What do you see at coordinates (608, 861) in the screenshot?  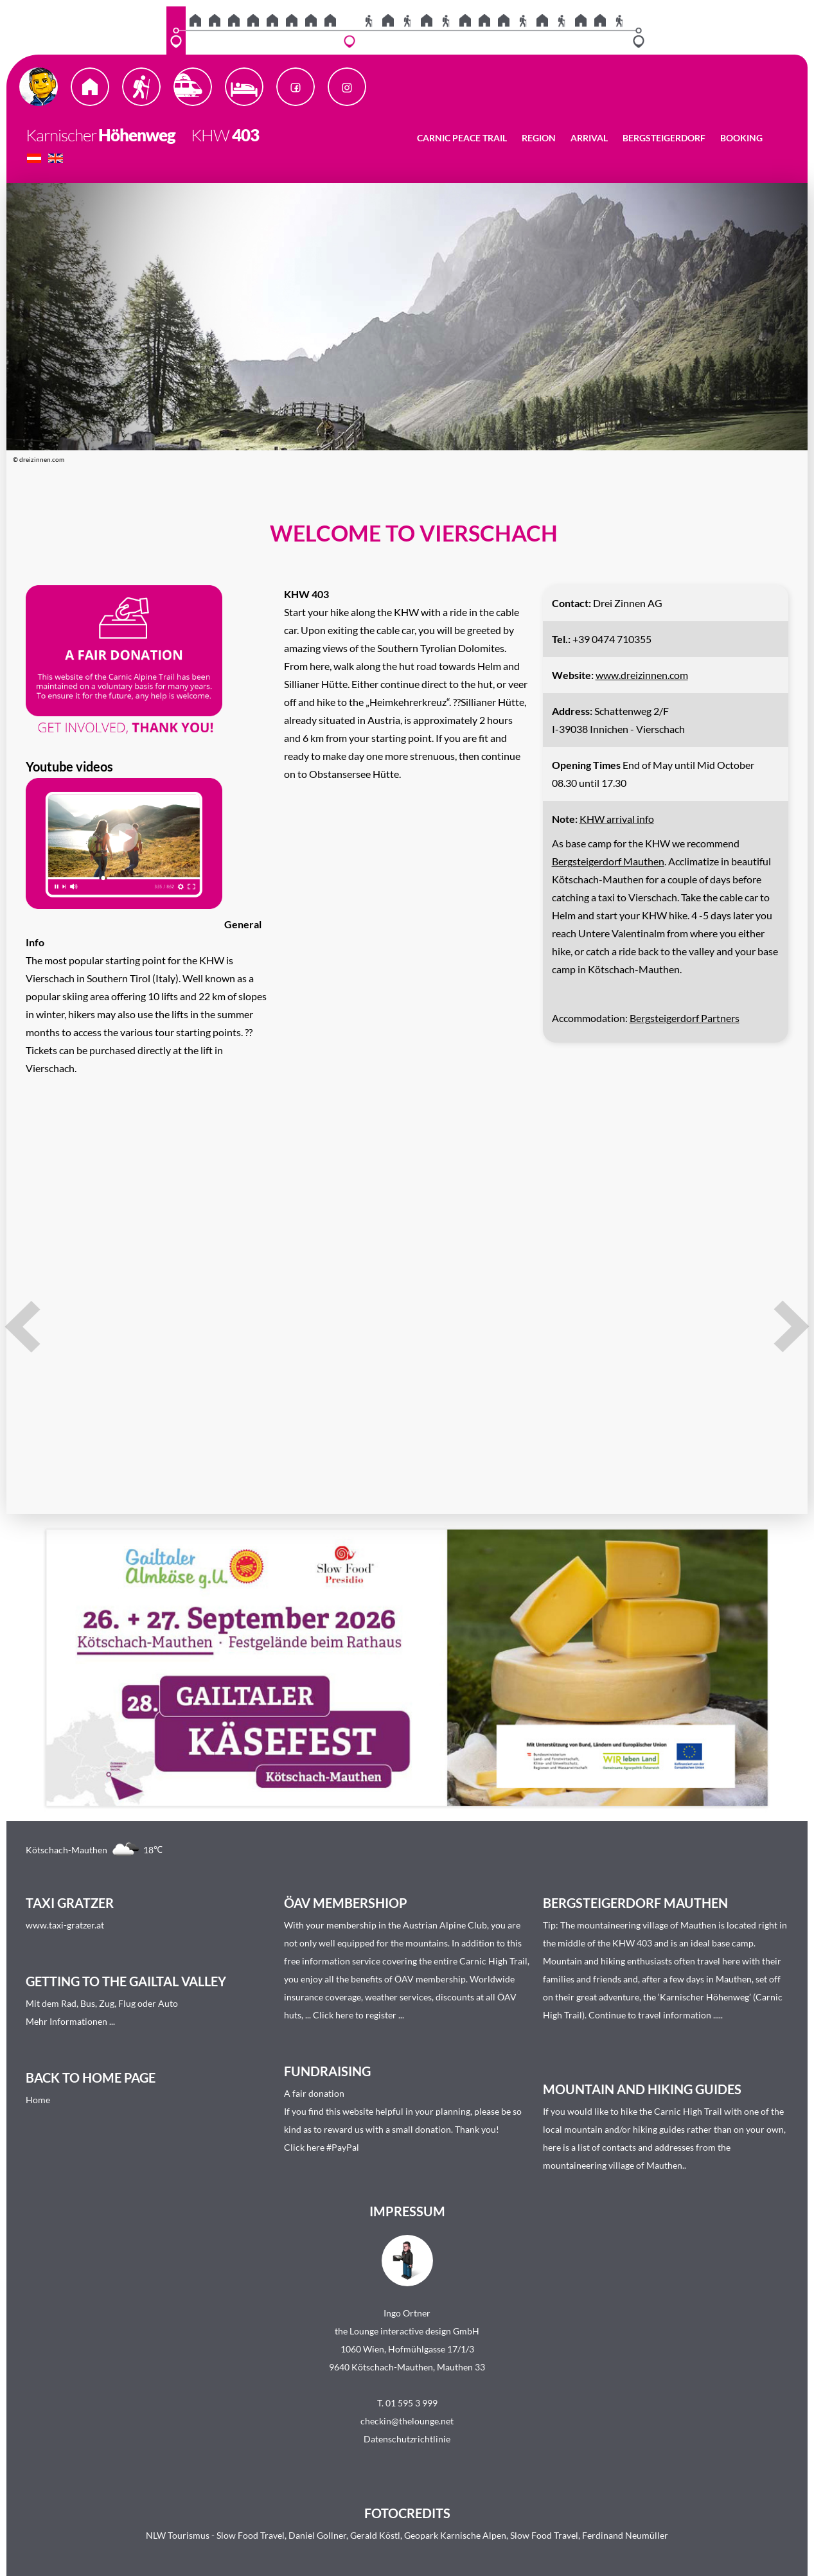 I see `Bergsteigerdorf Mauthen` at bounding box center [608, 861].